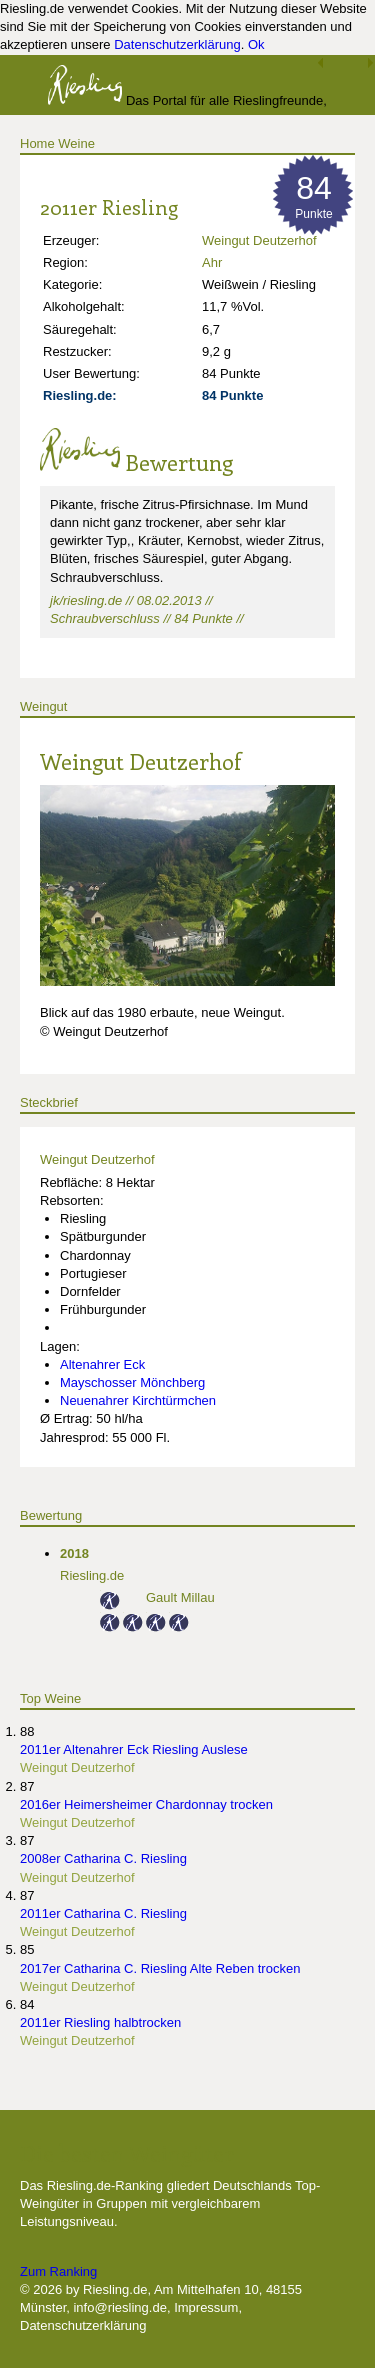 This screenshot has height=2368, width=375. Describe the element at coordinates (134, 1749) in the screenshot. I see `2011er Altenahrer Eck Riesling Auslese` at that location.